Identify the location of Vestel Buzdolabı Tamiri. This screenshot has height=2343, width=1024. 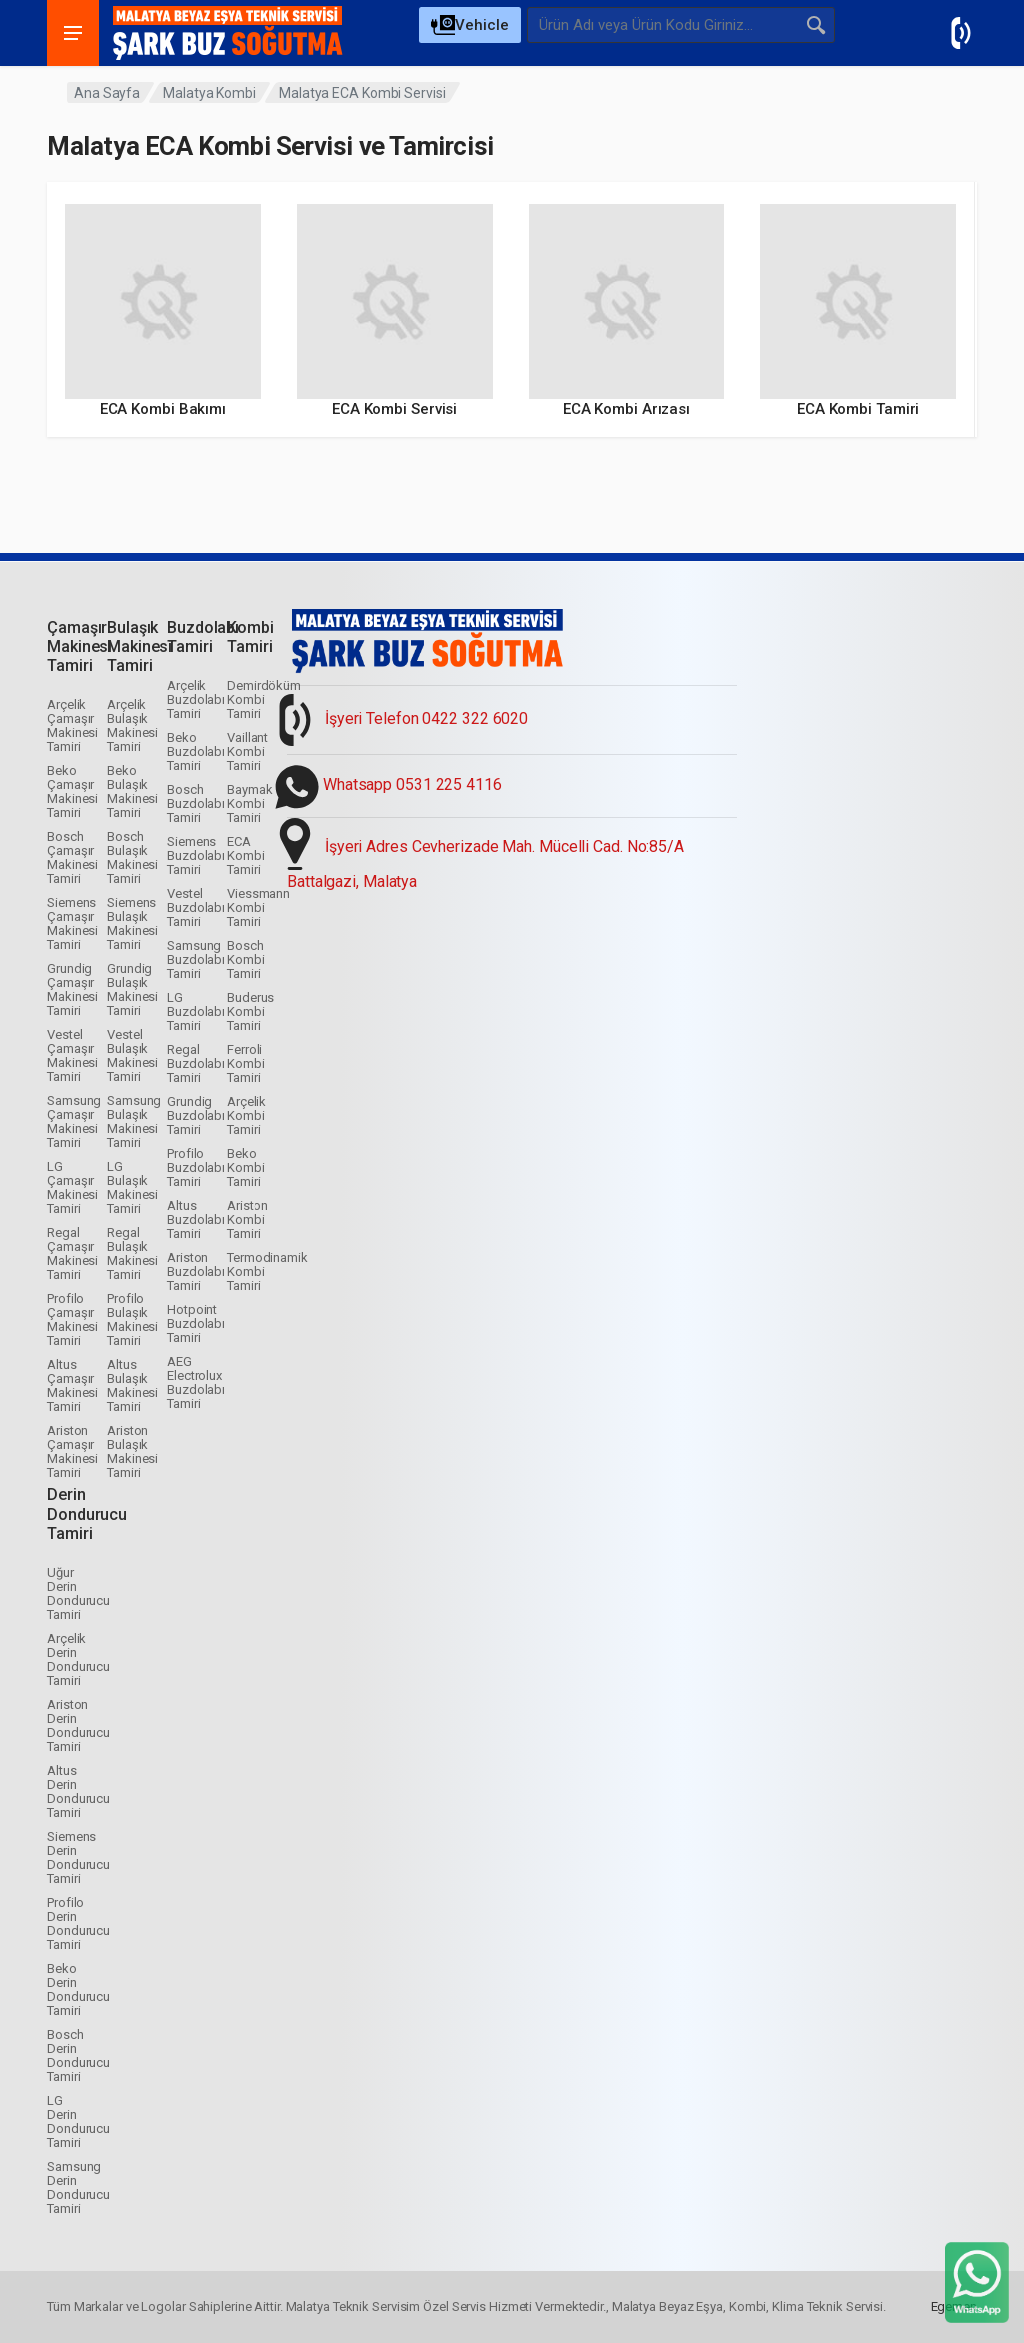
(196, 907).